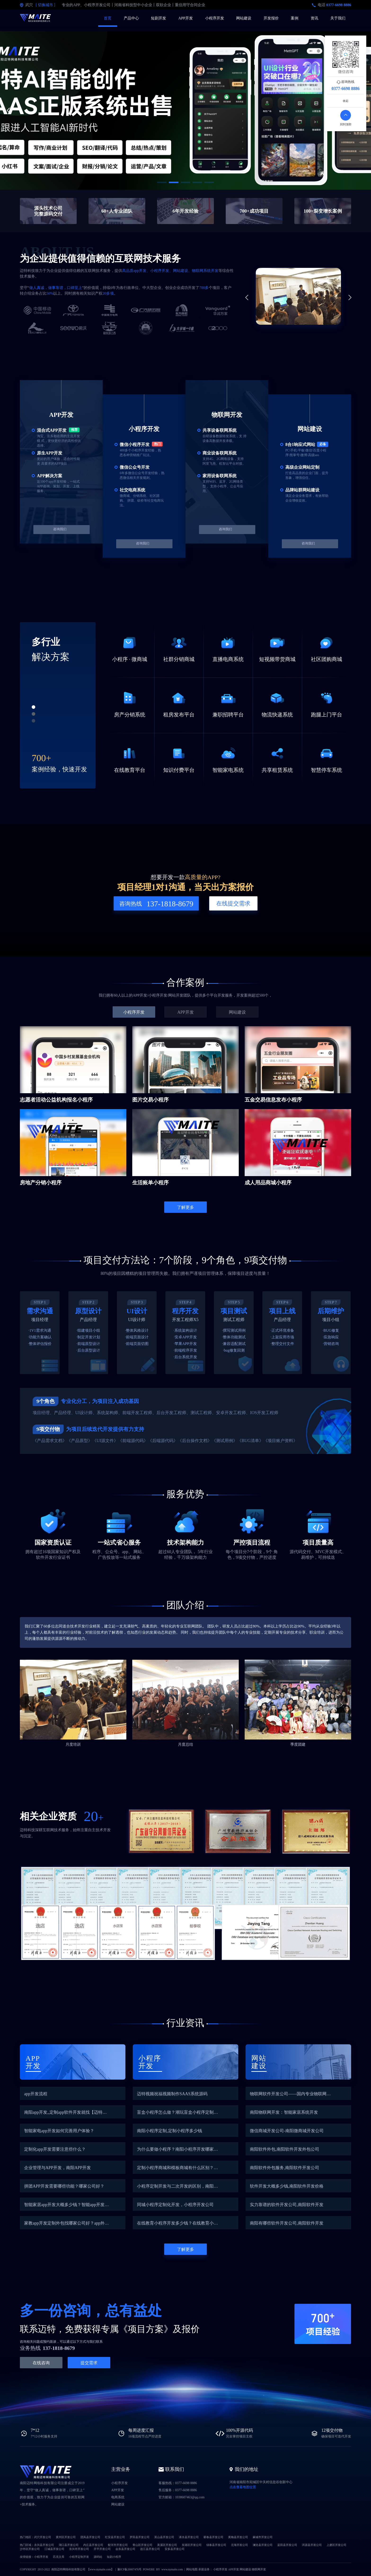  I want to click on 东兴市开发公司, so click(79, 2549).